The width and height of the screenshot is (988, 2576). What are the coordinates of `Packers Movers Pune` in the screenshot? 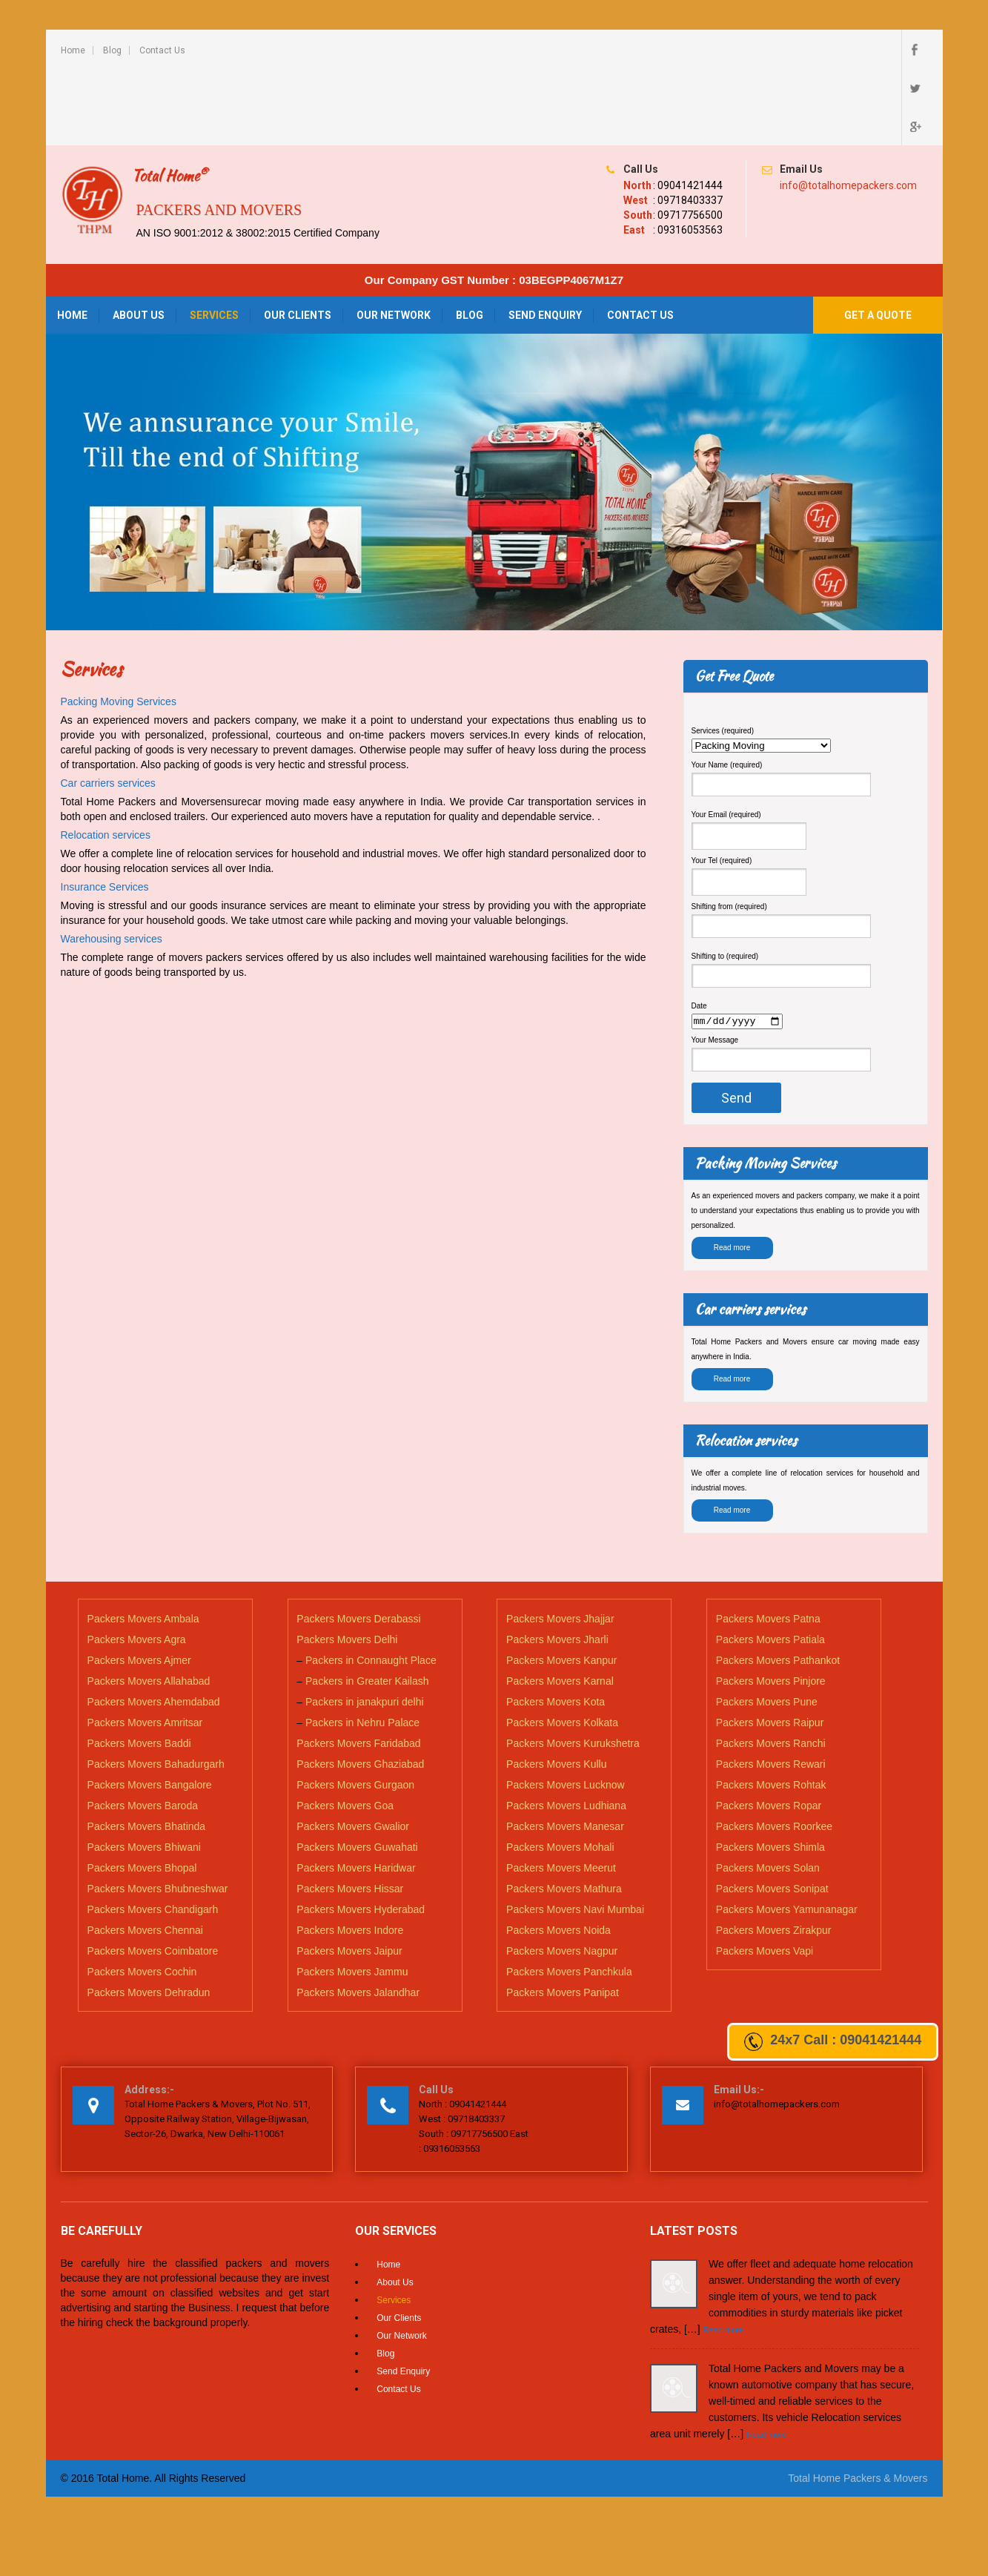 It's located at (767, 1626).